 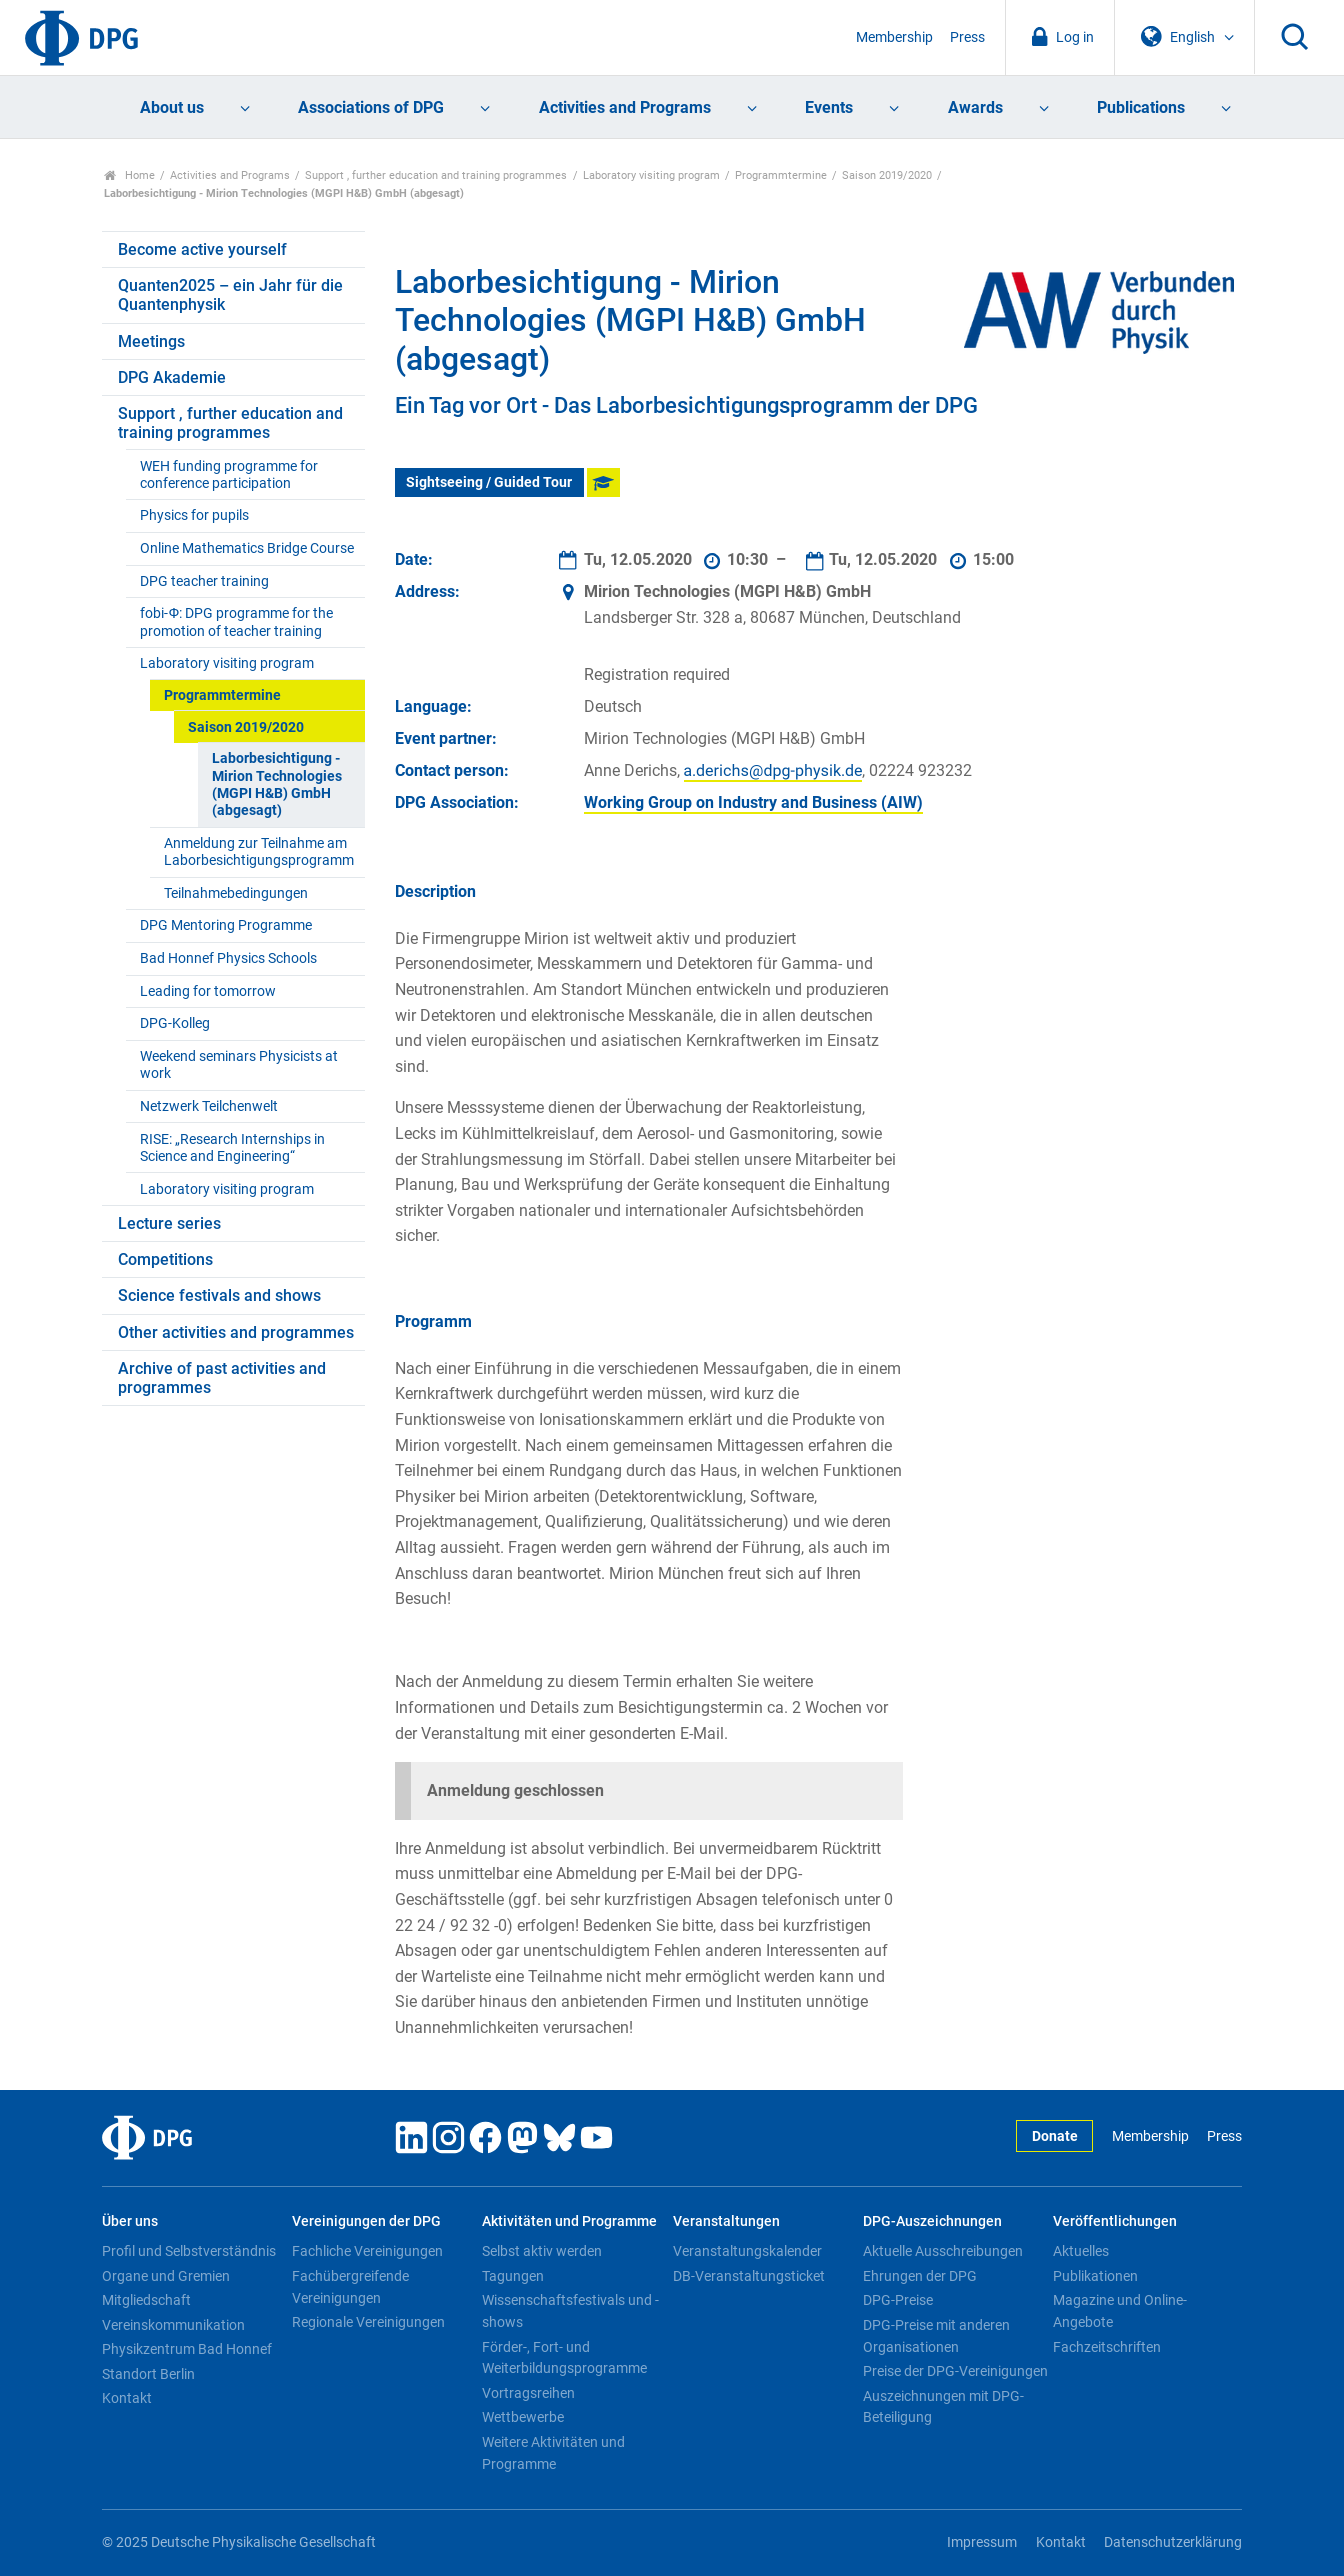 What do you see at coordinates (553, 2453) in the screenshot?
I see `Weitere Aktivitäten und Programme` at bounding box center [553, 2453].